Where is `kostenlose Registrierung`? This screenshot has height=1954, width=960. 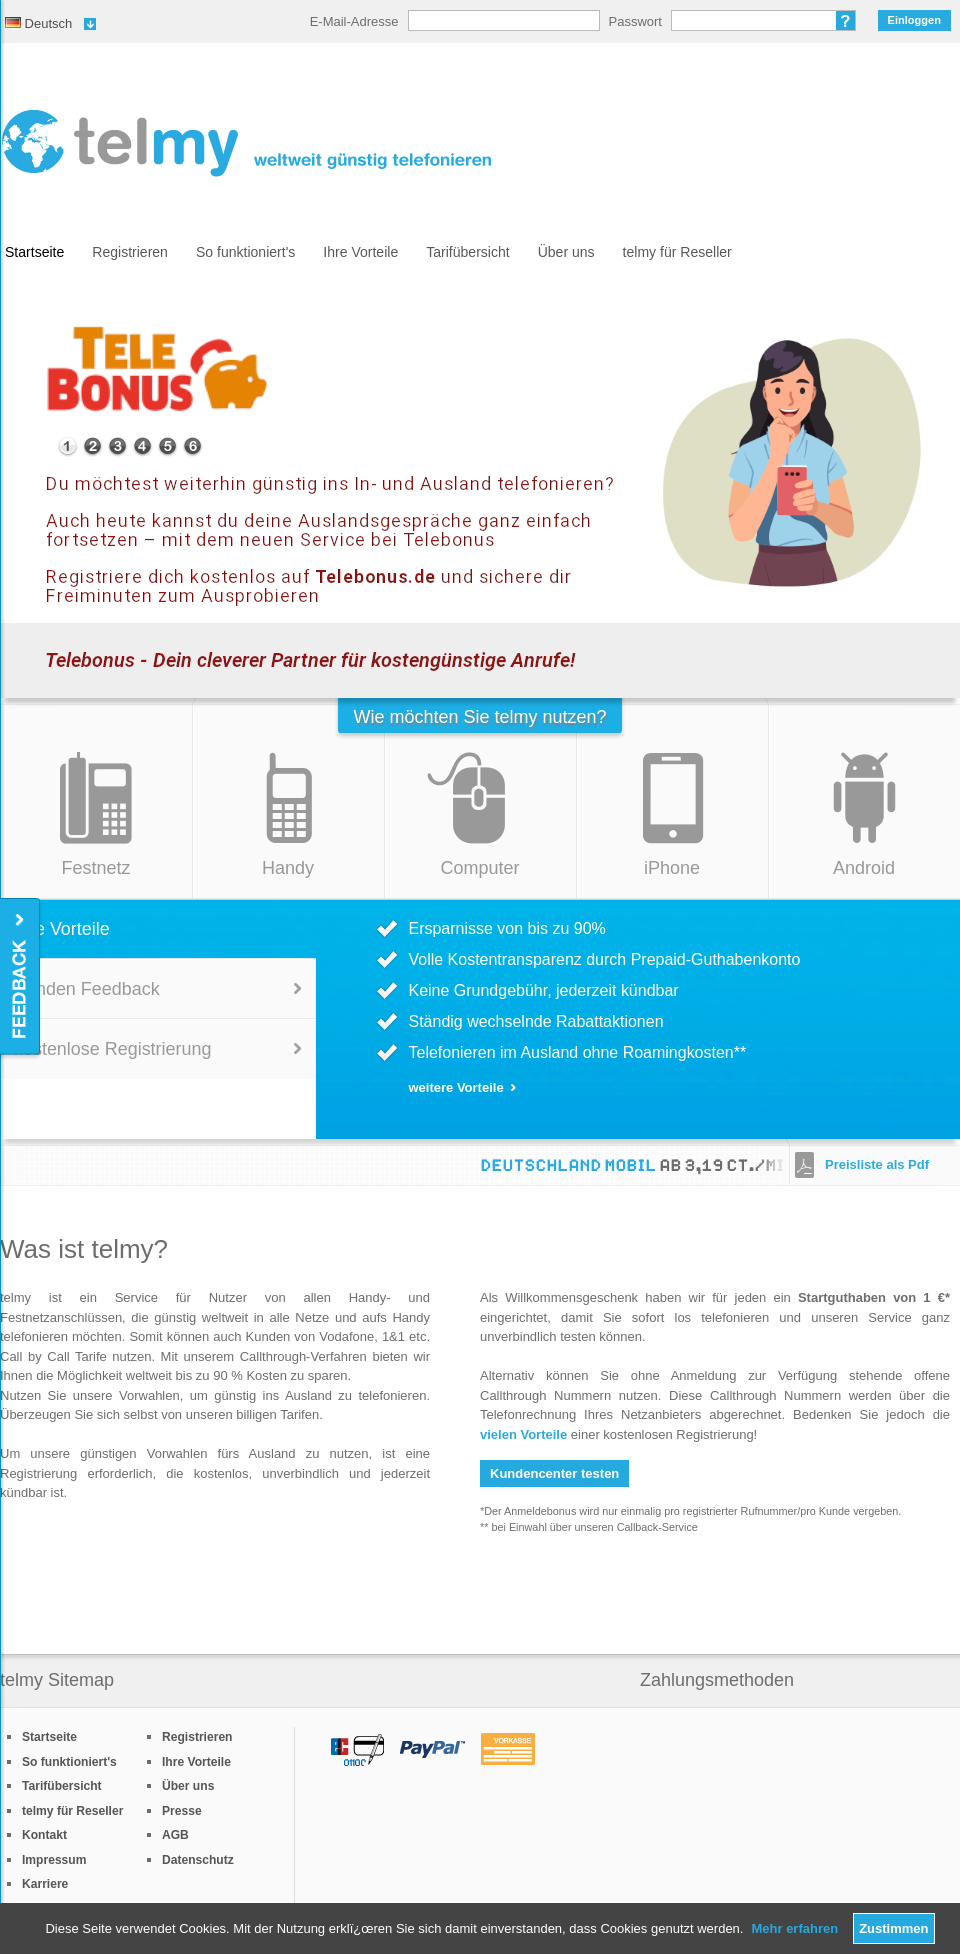
kostenlose Registrierung is located at coordinates (112, 1049).